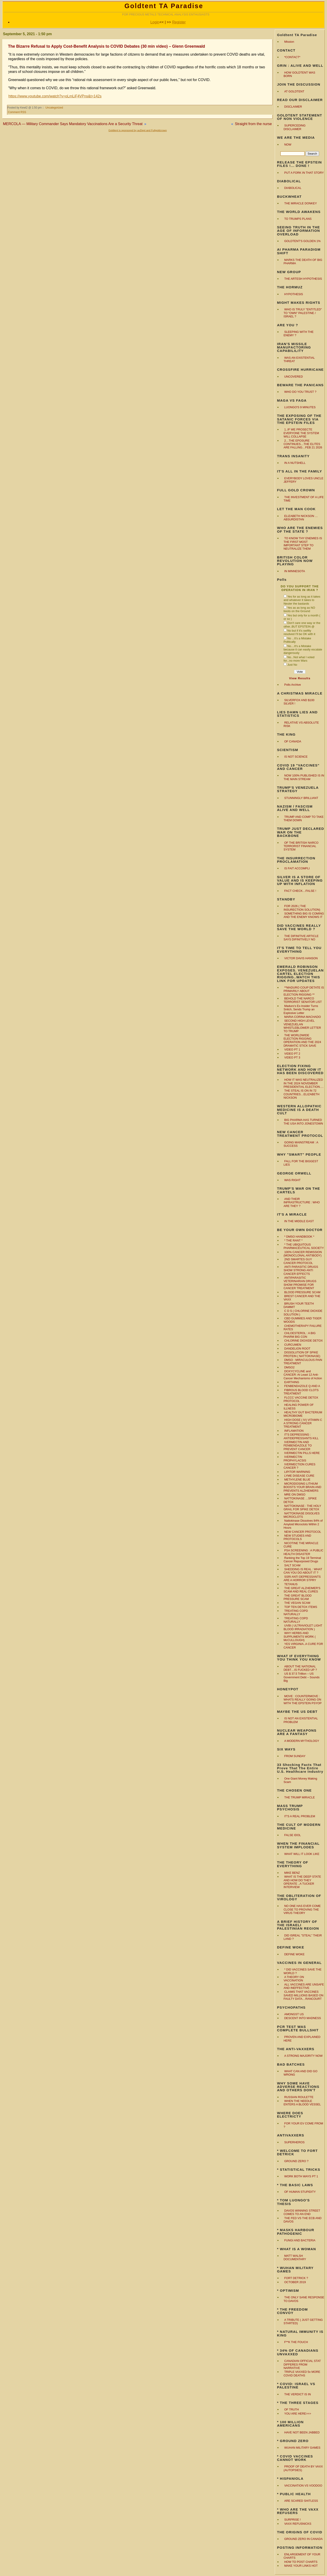 The width and height of the screenshot is (327, 2576). Describe the element at coordinates (291, 1584) in the screenshot. I see `TETANUS` at that location.